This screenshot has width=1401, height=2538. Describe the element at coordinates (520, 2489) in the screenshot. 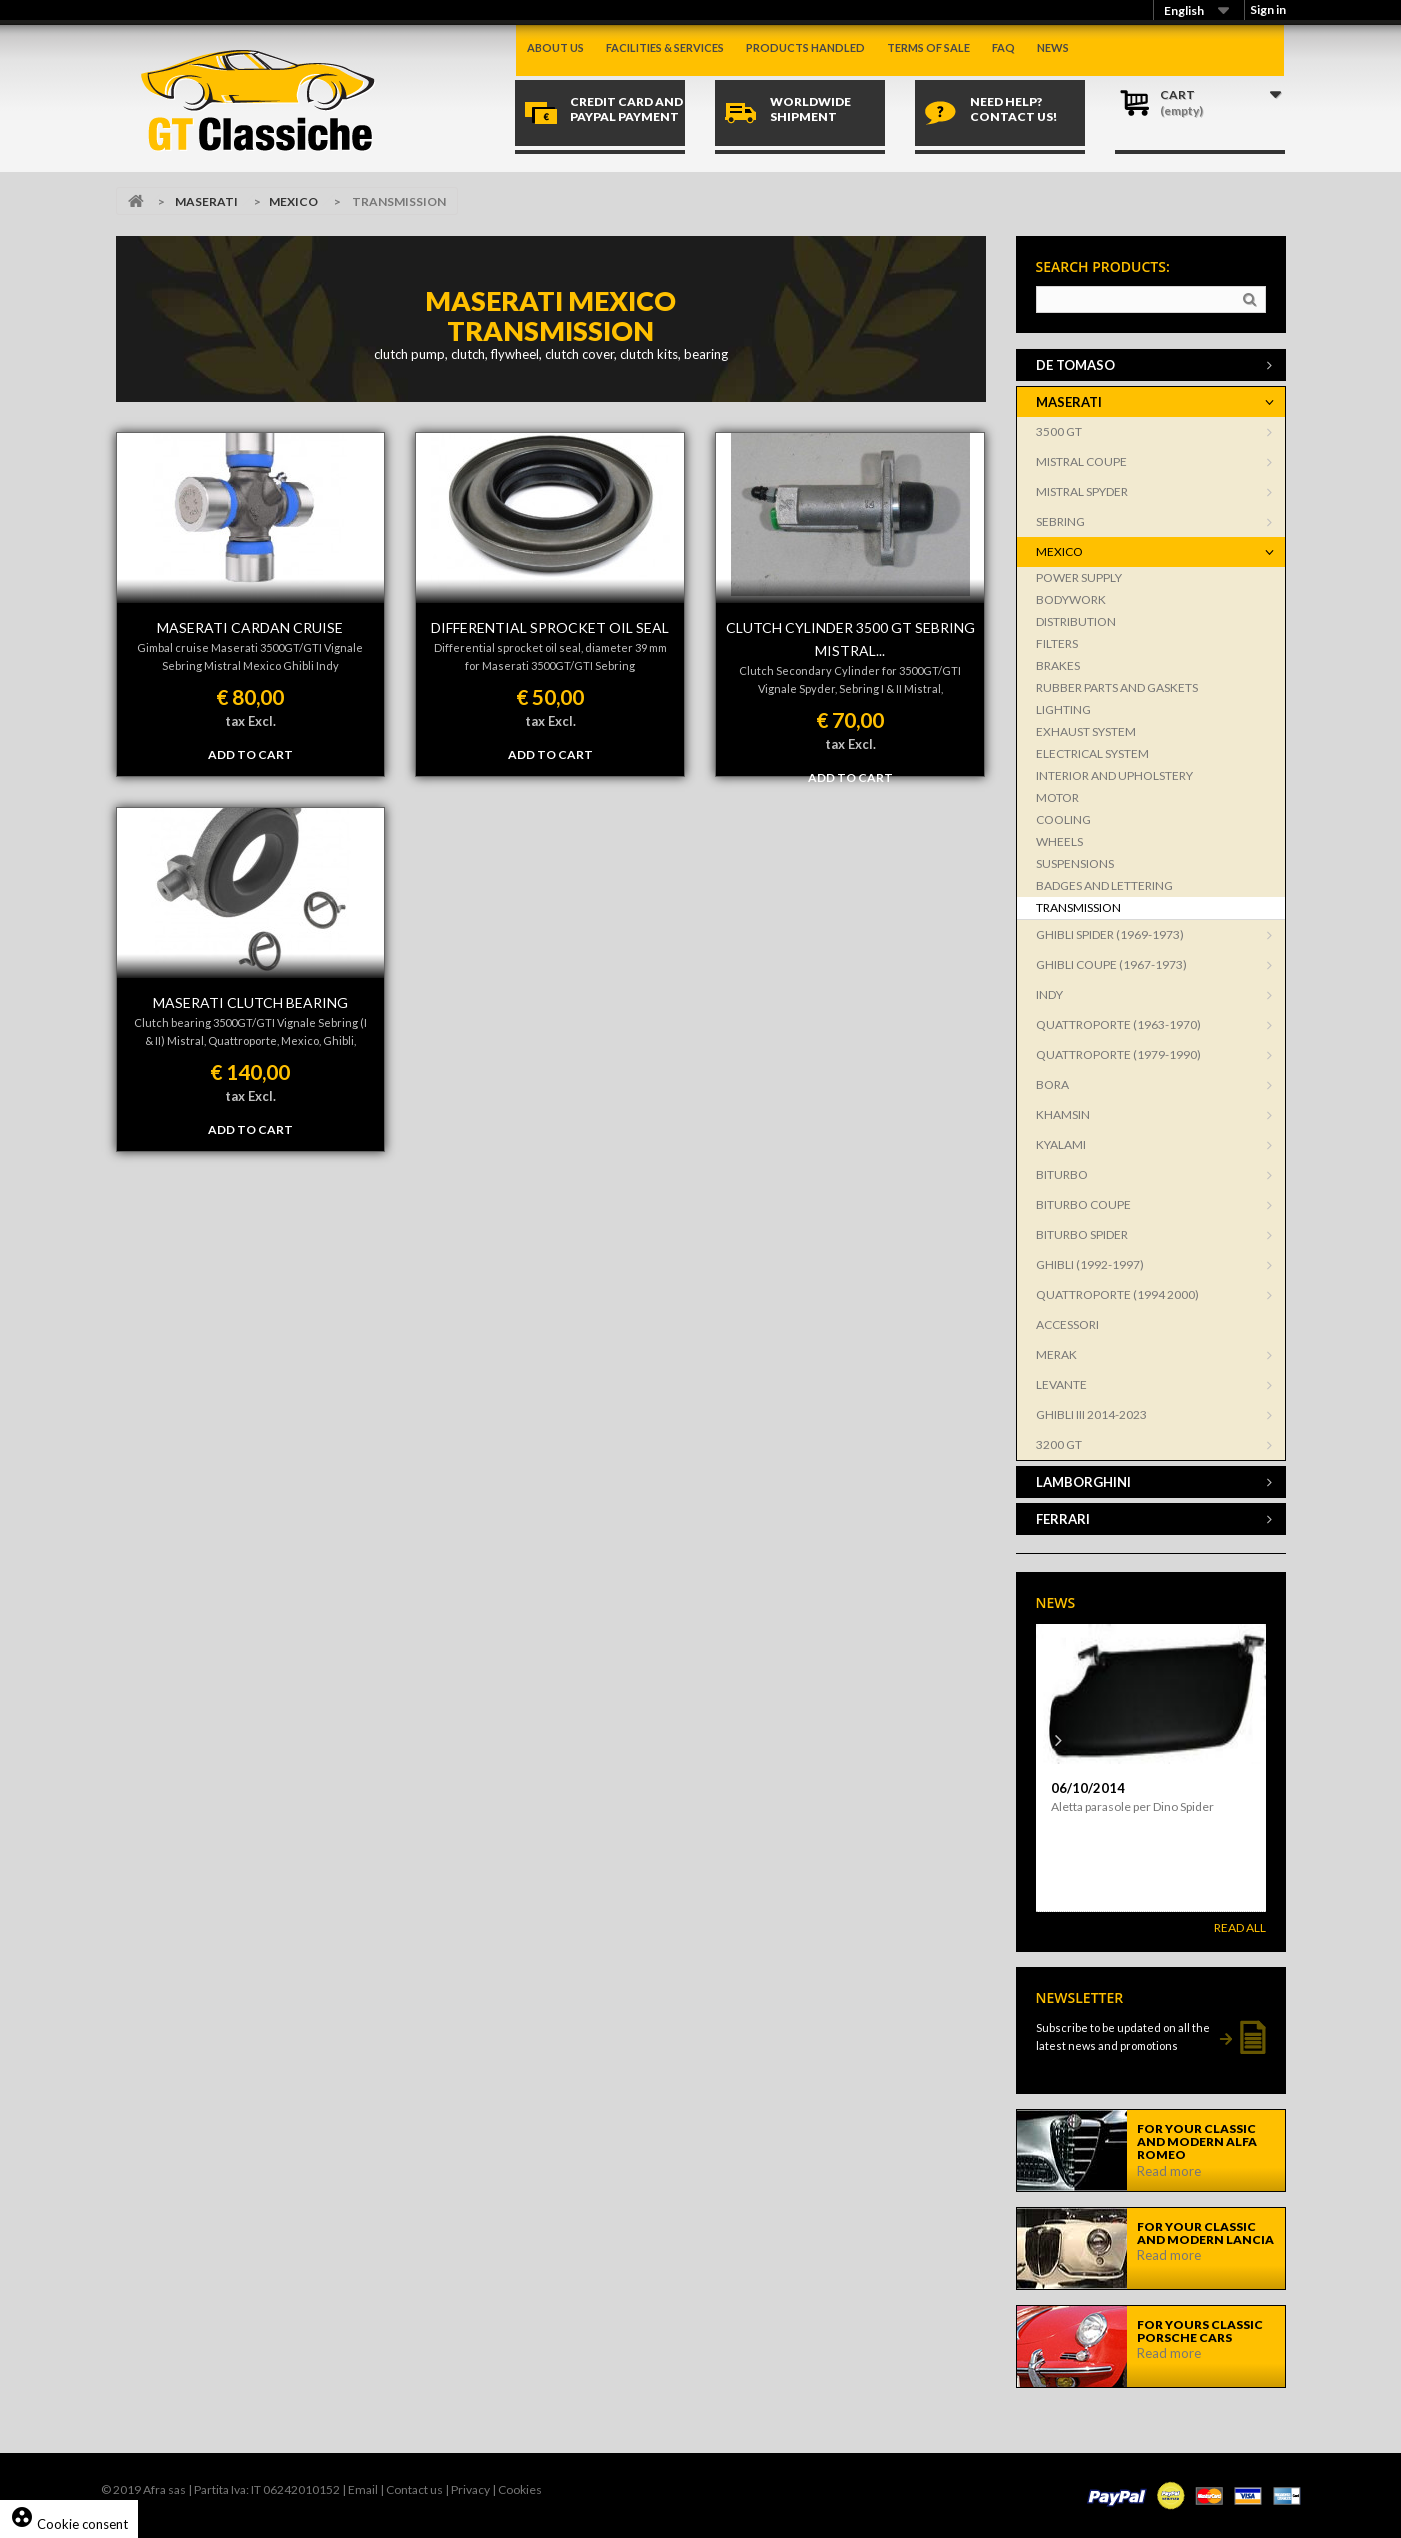

I see `Cookies` at that location.